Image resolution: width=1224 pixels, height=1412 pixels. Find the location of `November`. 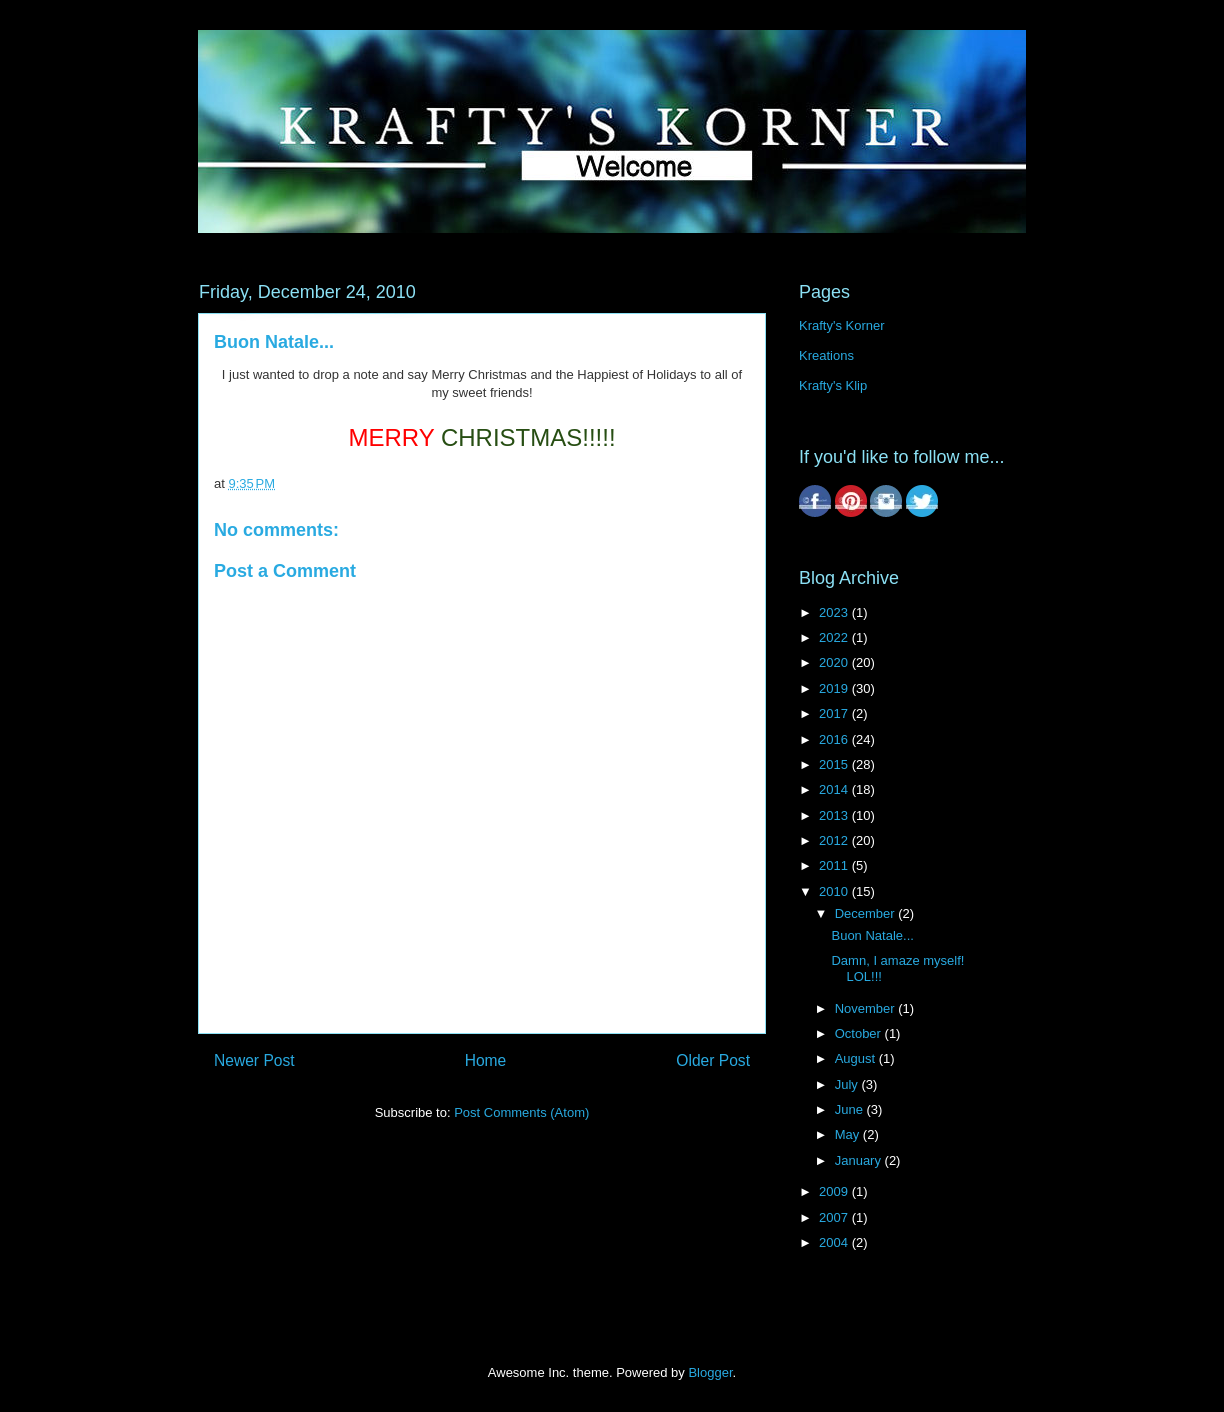

November is located at coordinates (867, 1008).